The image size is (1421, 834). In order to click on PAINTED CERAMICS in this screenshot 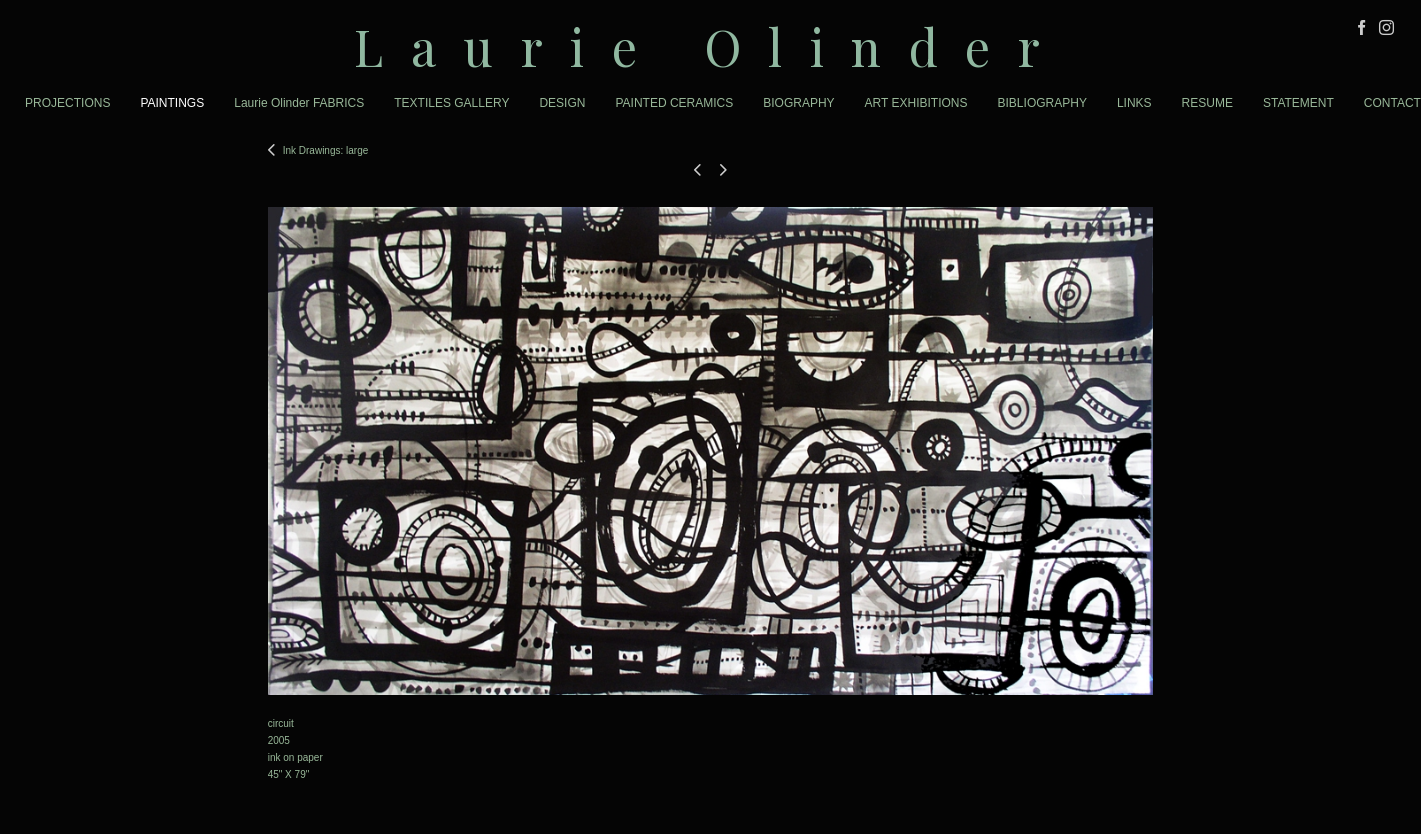, I will do `click(674, 103)`.